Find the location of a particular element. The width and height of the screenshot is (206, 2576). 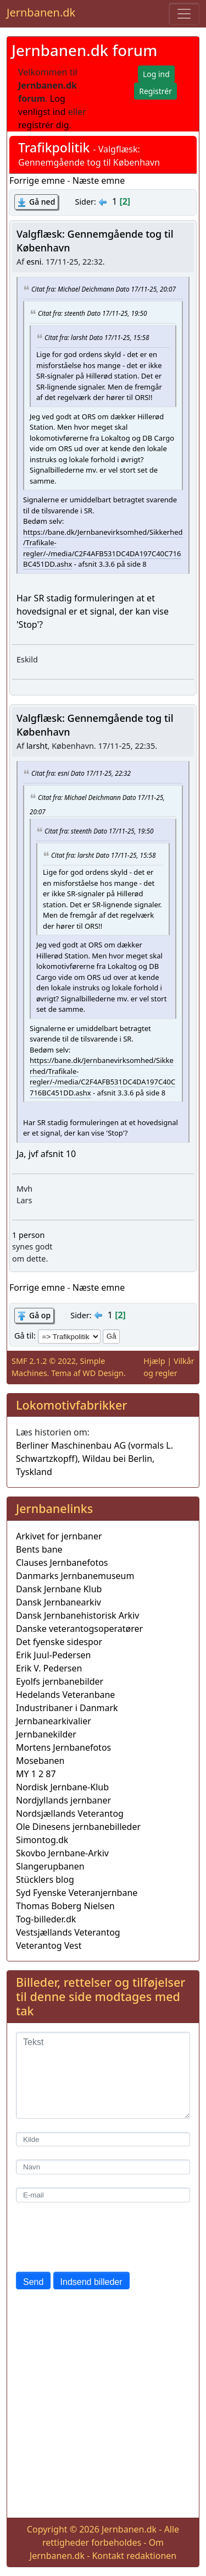

Berliner Maschinenbau AG (vormals L. Schwartzkopff), Wildau bei Berlin, Tyskland is located at coordinates (94, 1458).